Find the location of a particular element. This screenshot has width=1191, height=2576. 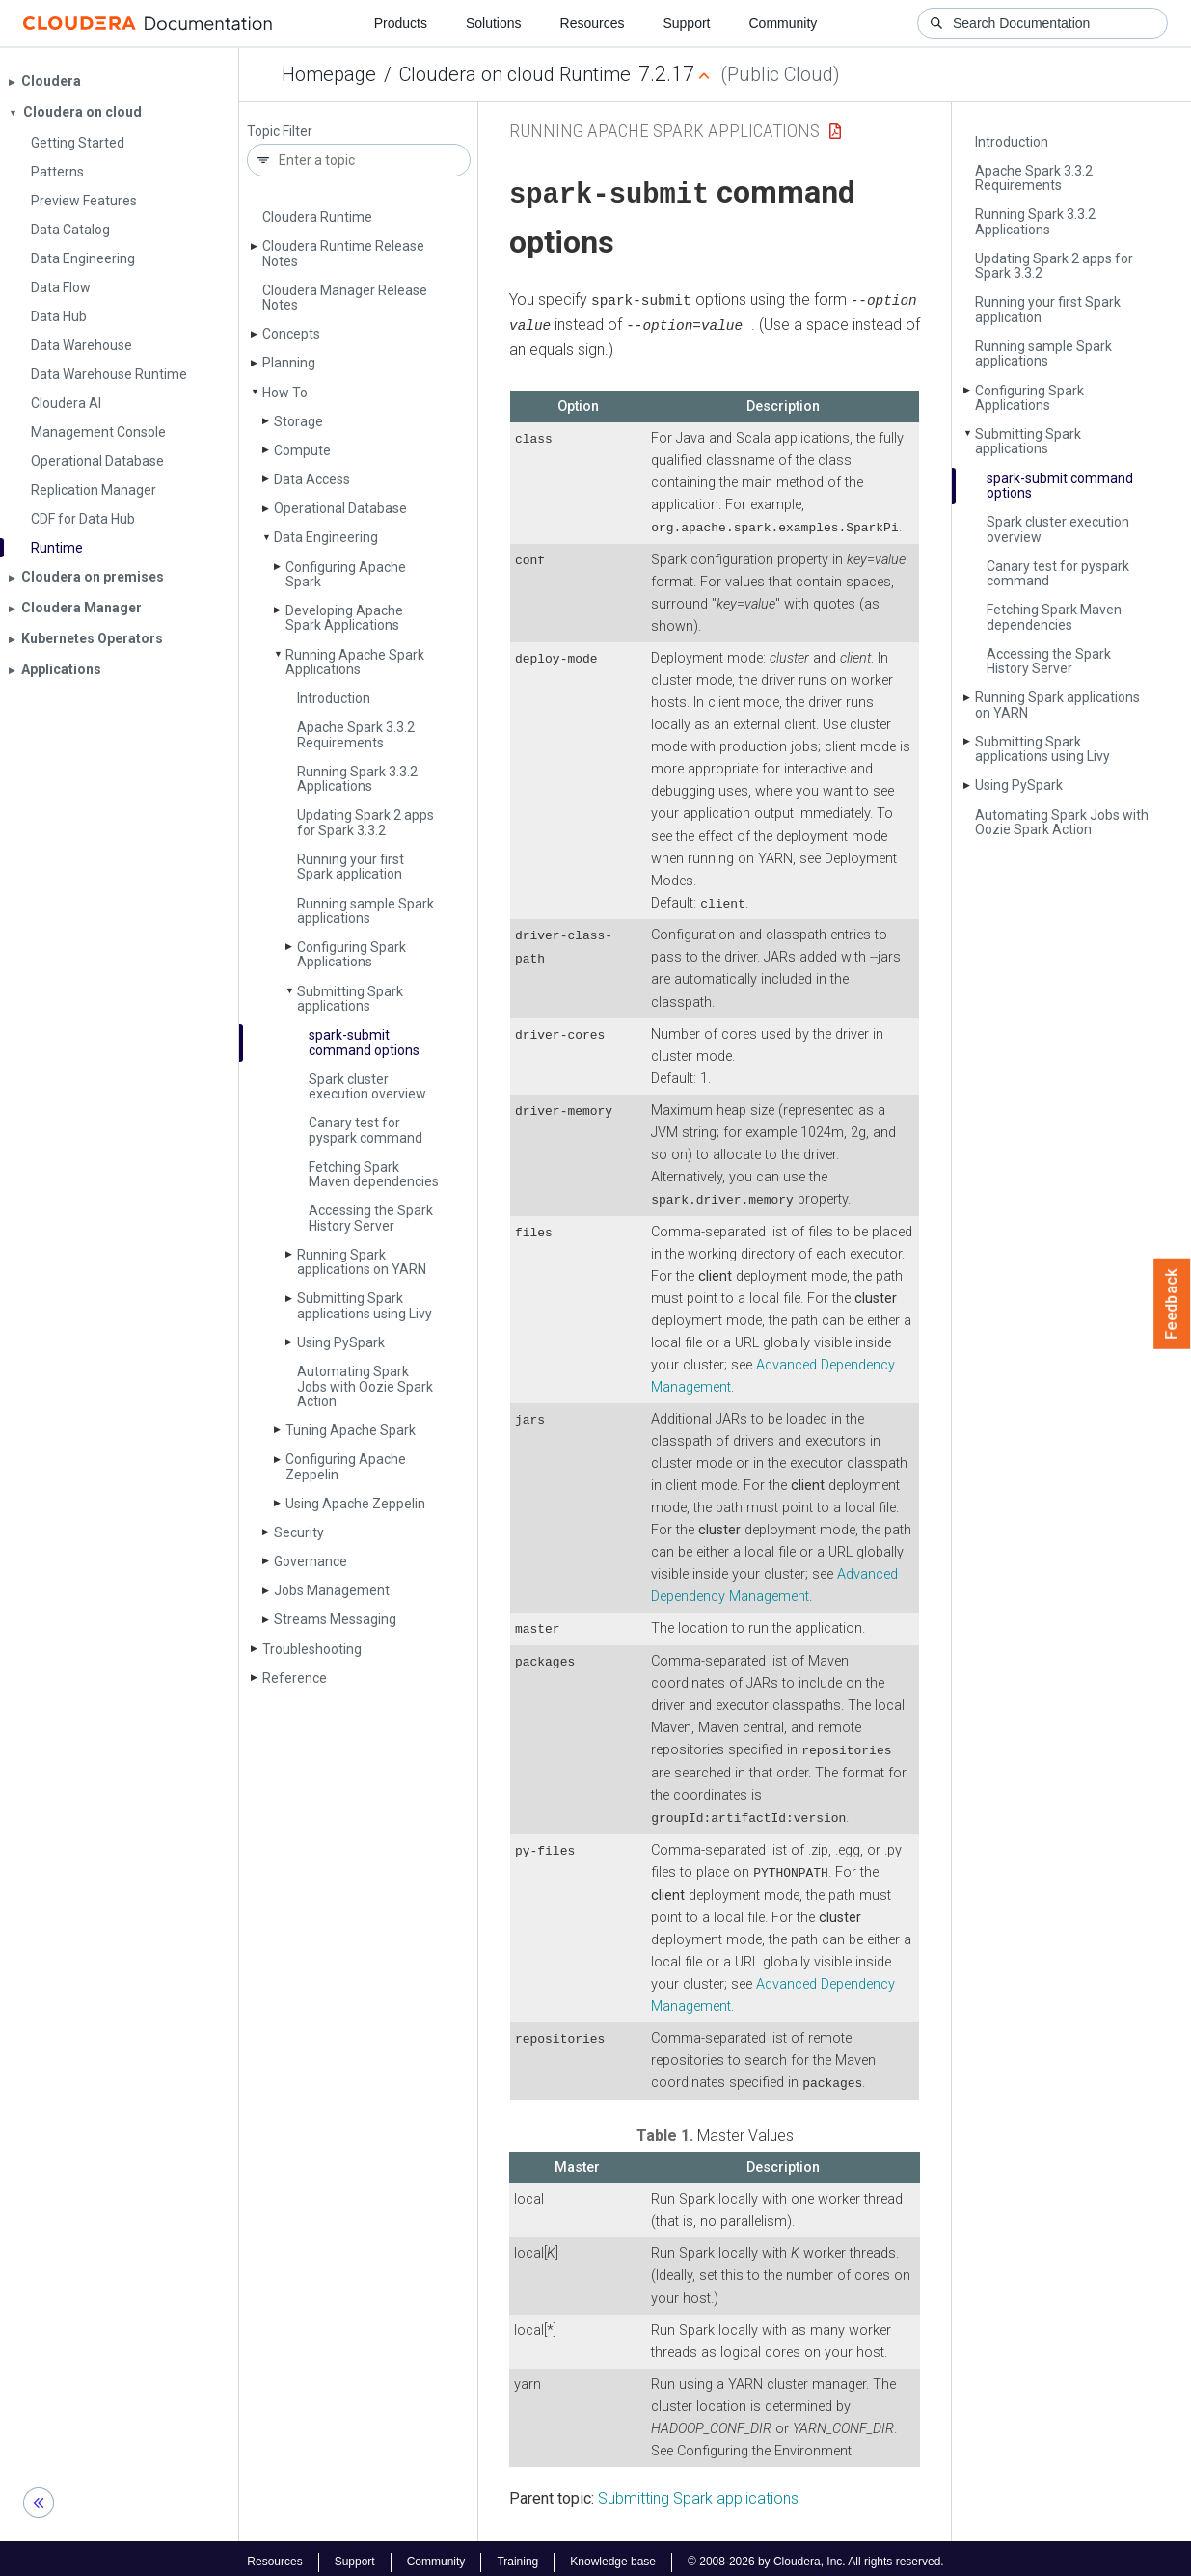

Homepage is located at coordinates (329, 74).